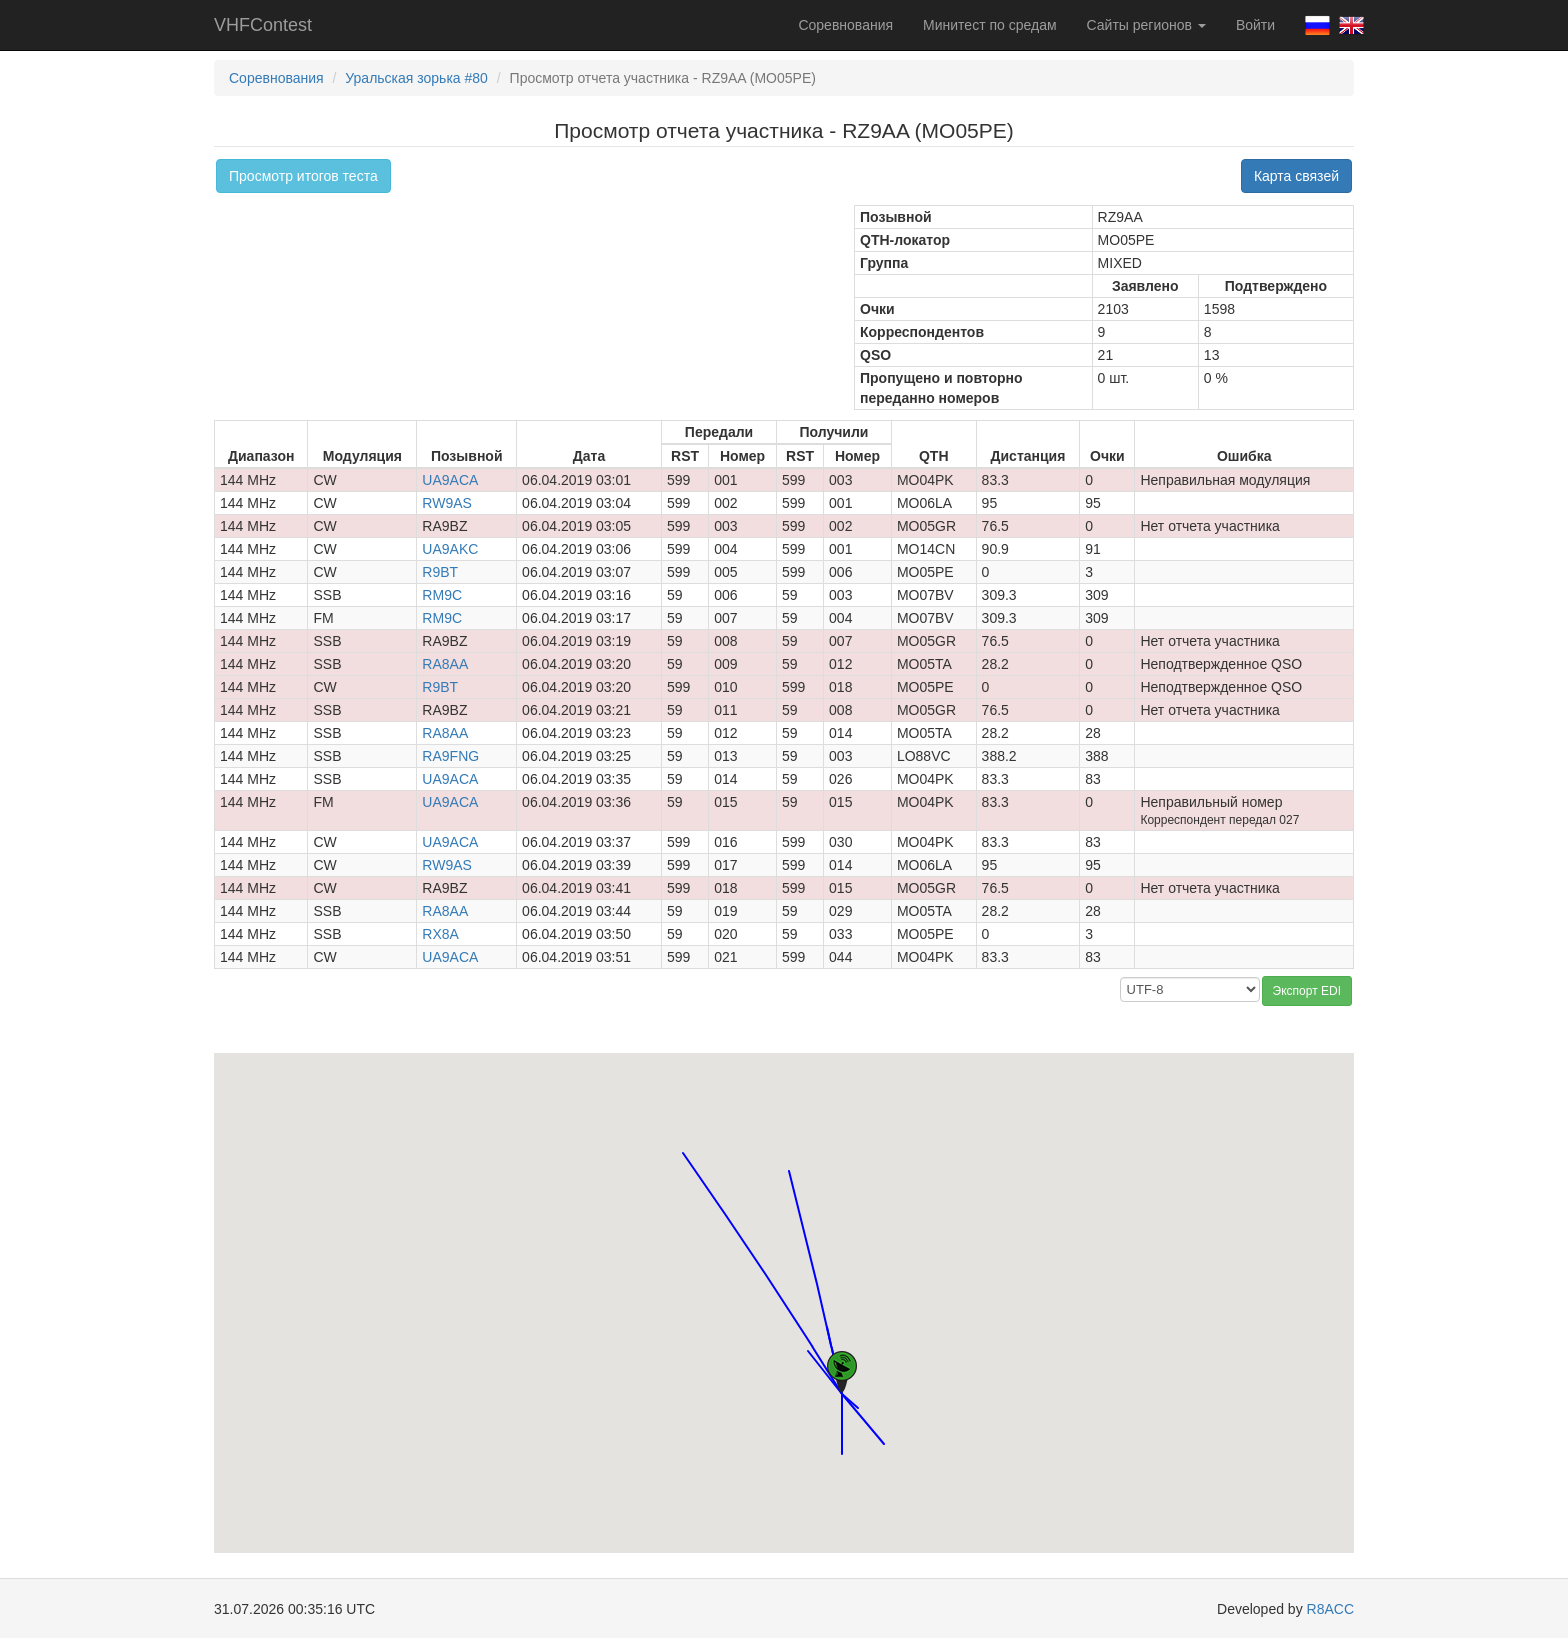  What do you see at coordinates (440, 572) in the screenshot?
I see `R9BT` at bounding box center [440, 572].